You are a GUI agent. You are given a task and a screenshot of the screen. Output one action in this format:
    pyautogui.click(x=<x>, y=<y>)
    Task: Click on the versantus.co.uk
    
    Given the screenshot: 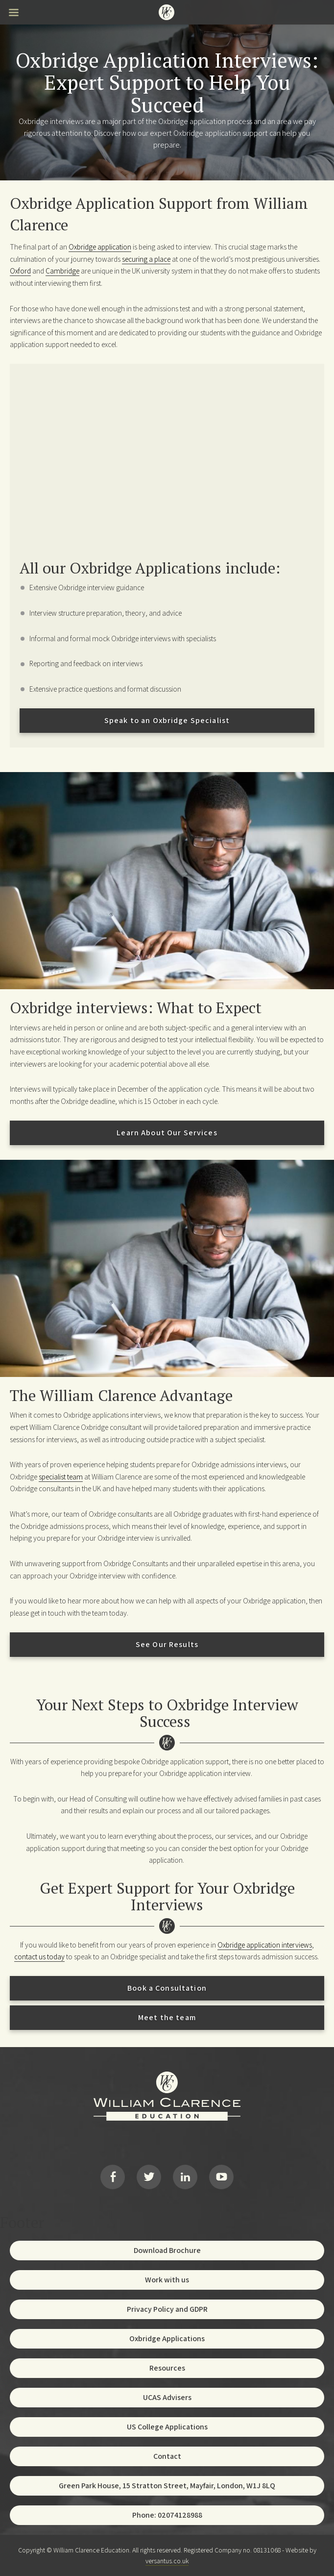 What is the action you would take?
    pyautogui.click(x=167, y=2560)
    